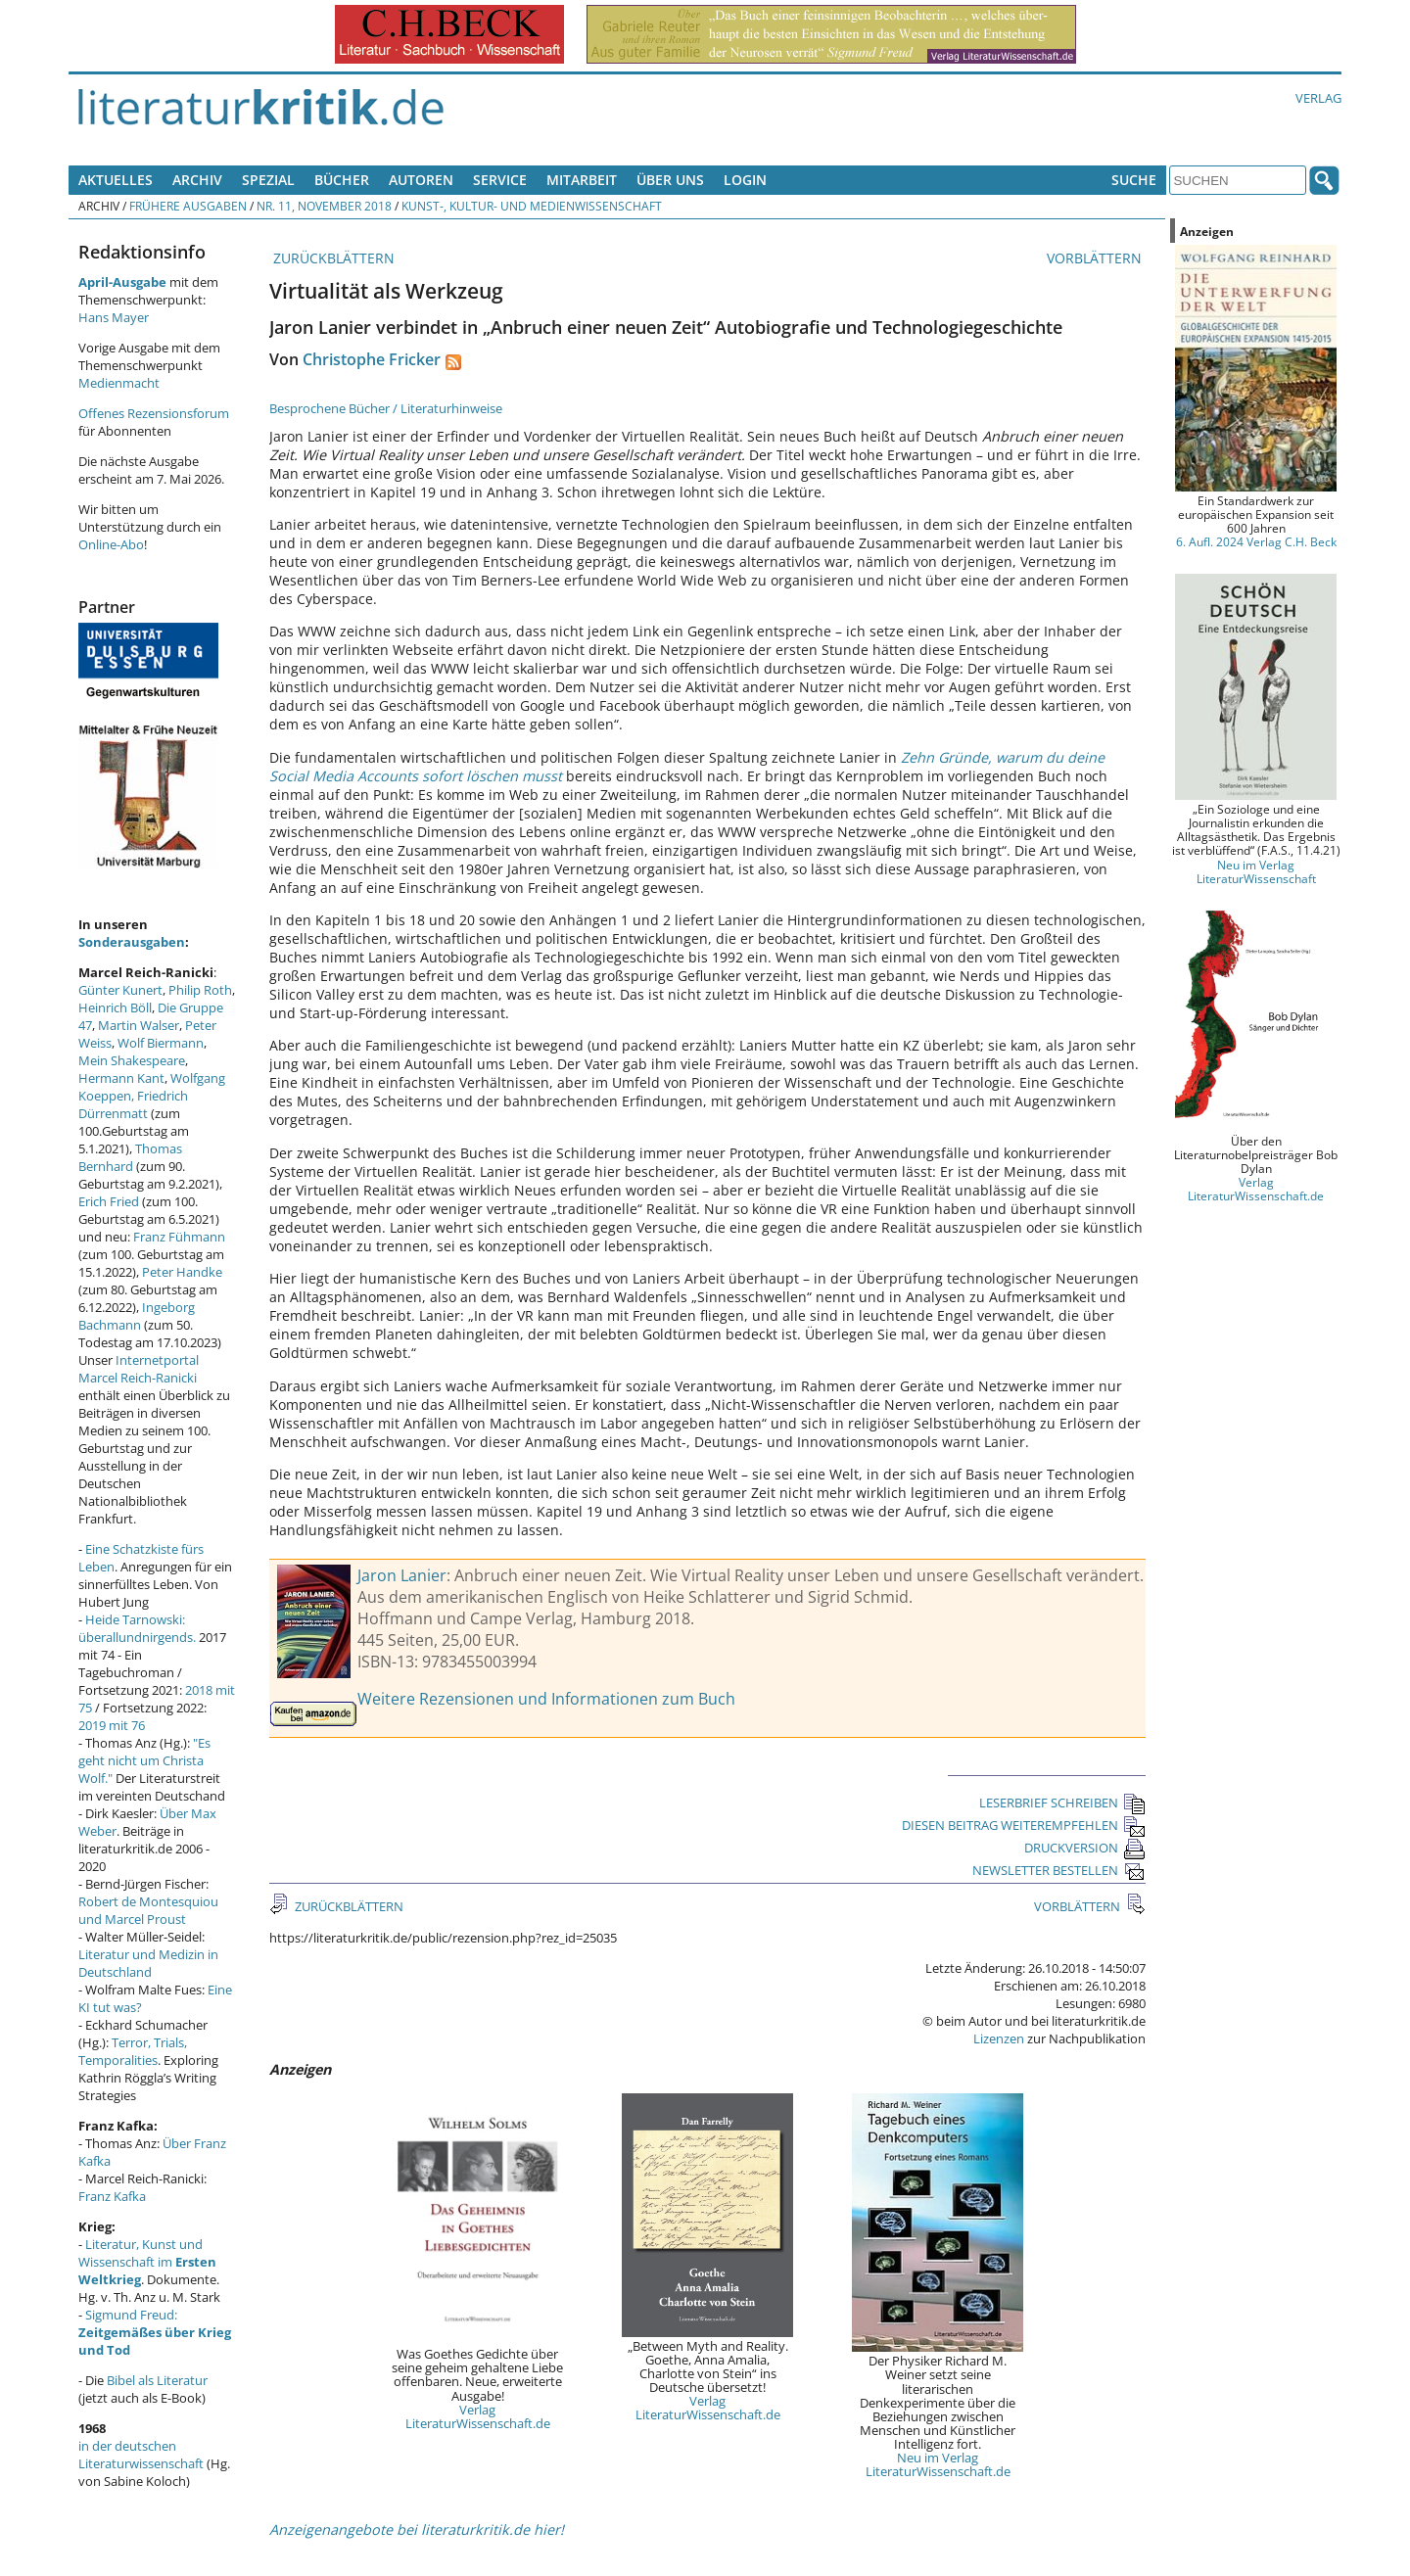 The width and height of the screenshot is (1410, 2576). What do you see at coordinates (477, 2416) in the screenshot?
I see `Verlag LiteraturWissenschaft.de` at bounding box center [477, 2416].